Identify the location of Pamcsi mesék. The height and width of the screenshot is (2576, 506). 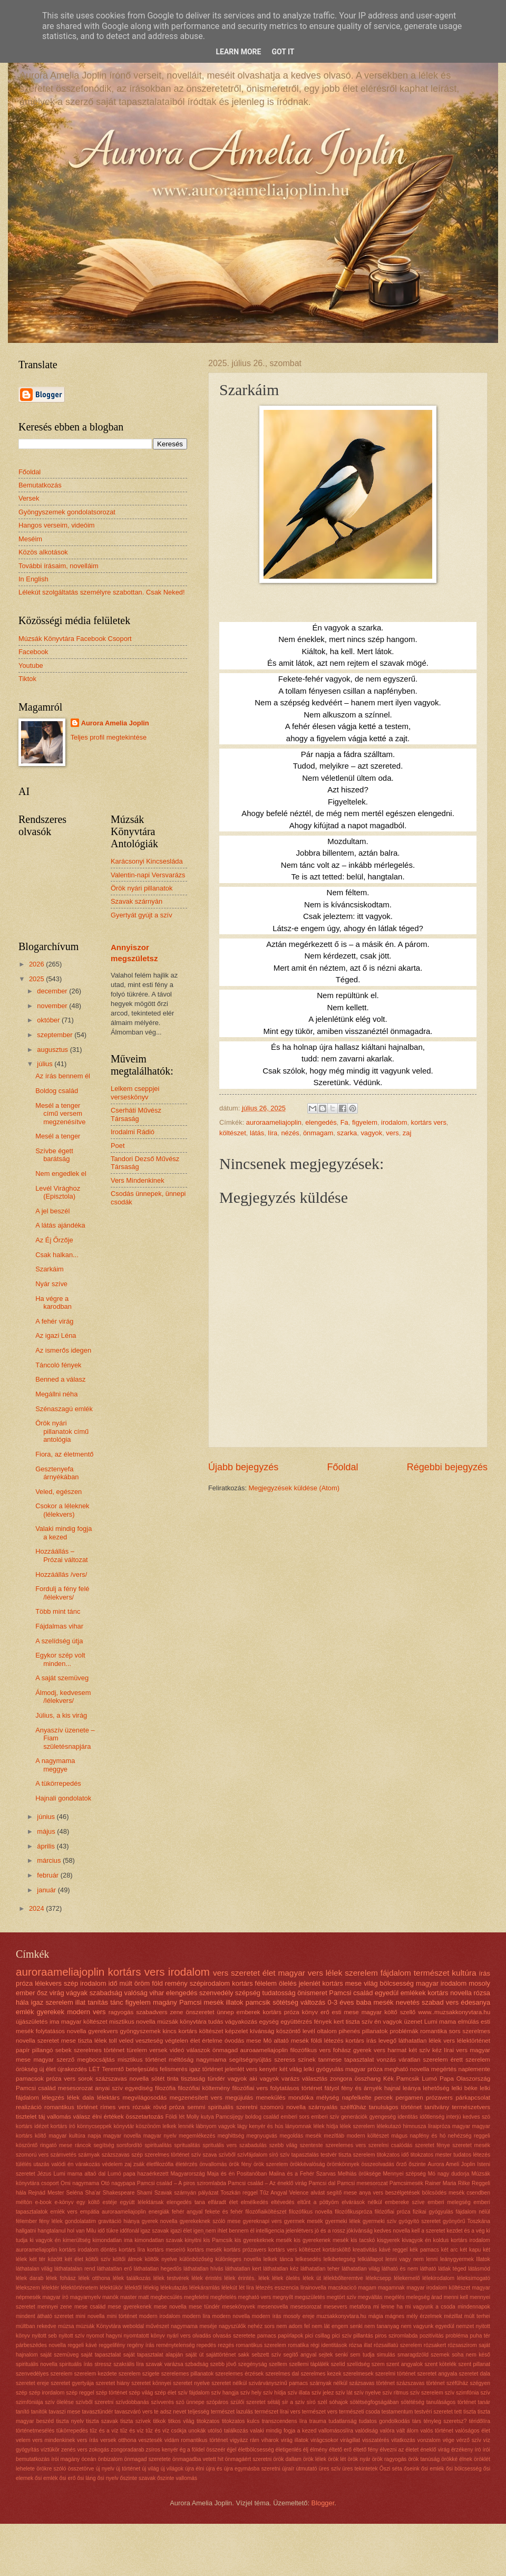
(201, 2002).